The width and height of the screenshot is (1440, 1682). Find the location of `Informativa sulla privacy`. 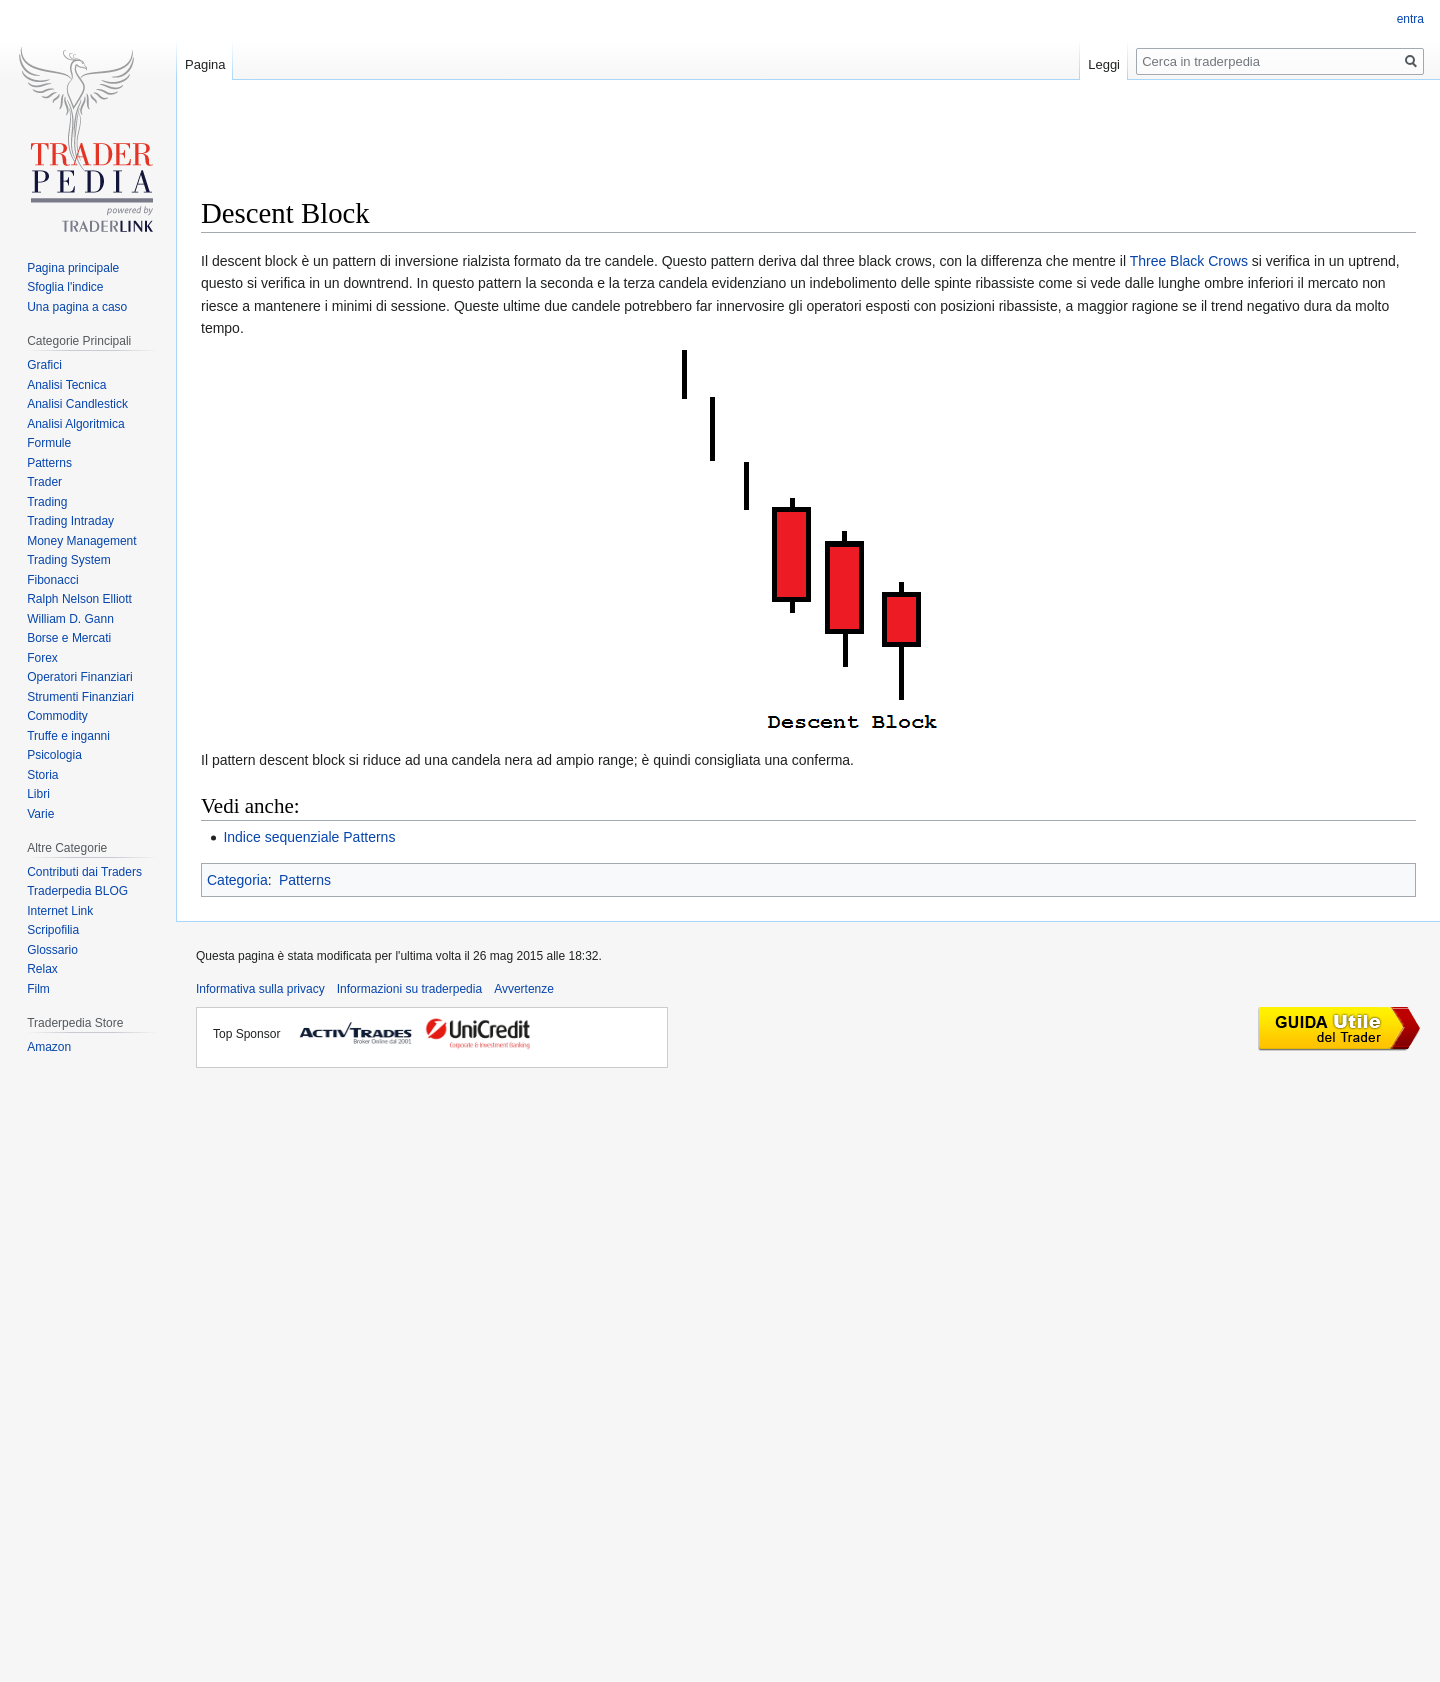

Informativa sulla privacy is located at coordinates (260, 989).